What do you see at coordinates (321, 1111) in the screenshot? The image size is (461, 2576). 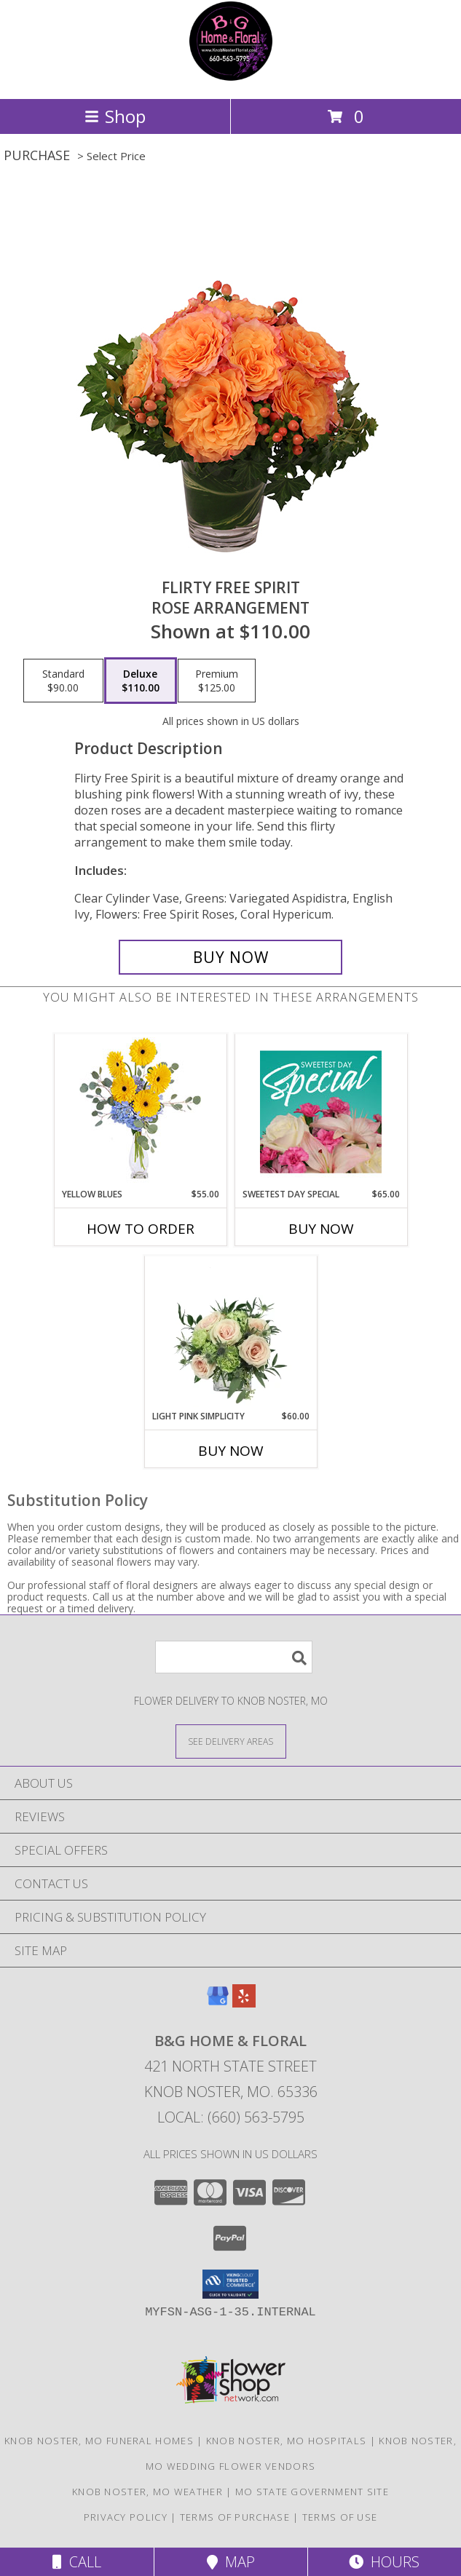 I see `[View Sweetest Day Special Designer's Choice Info]` at bounding box center [321, 1111].